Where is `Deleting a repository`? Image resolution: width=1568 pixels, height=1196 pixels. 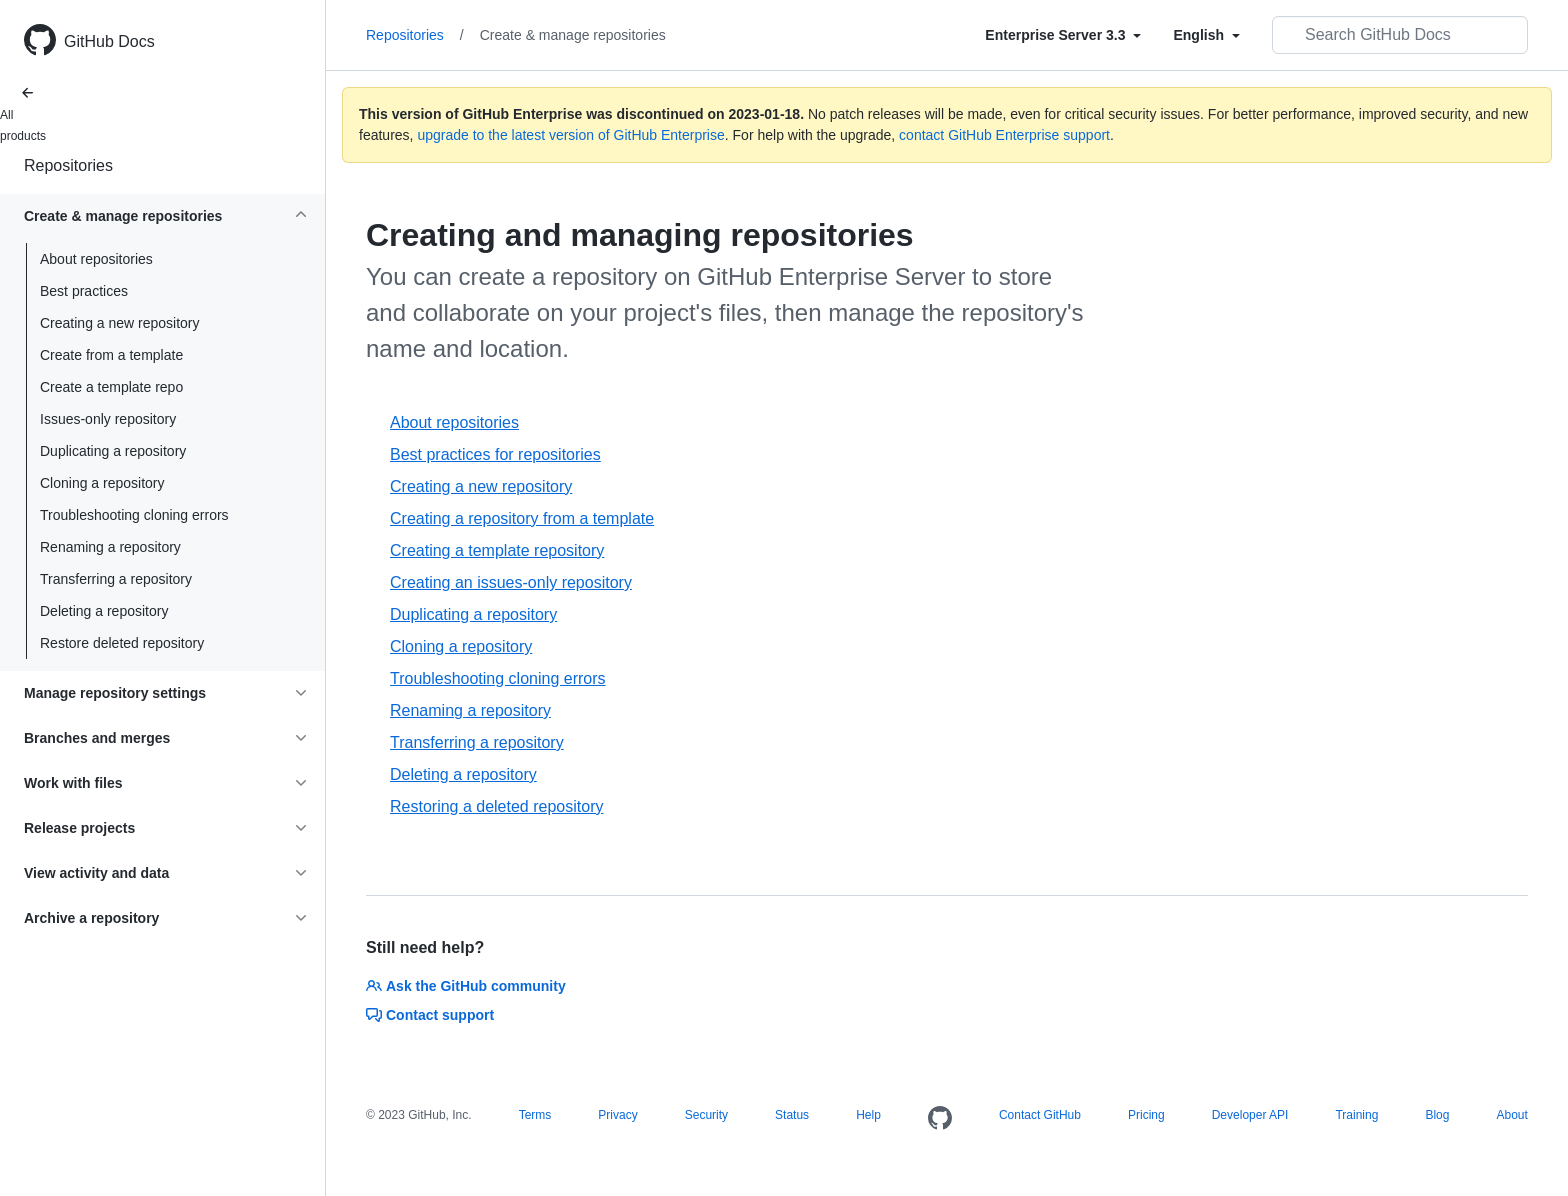
Deleting a repository is located at coordinates (104, 611).